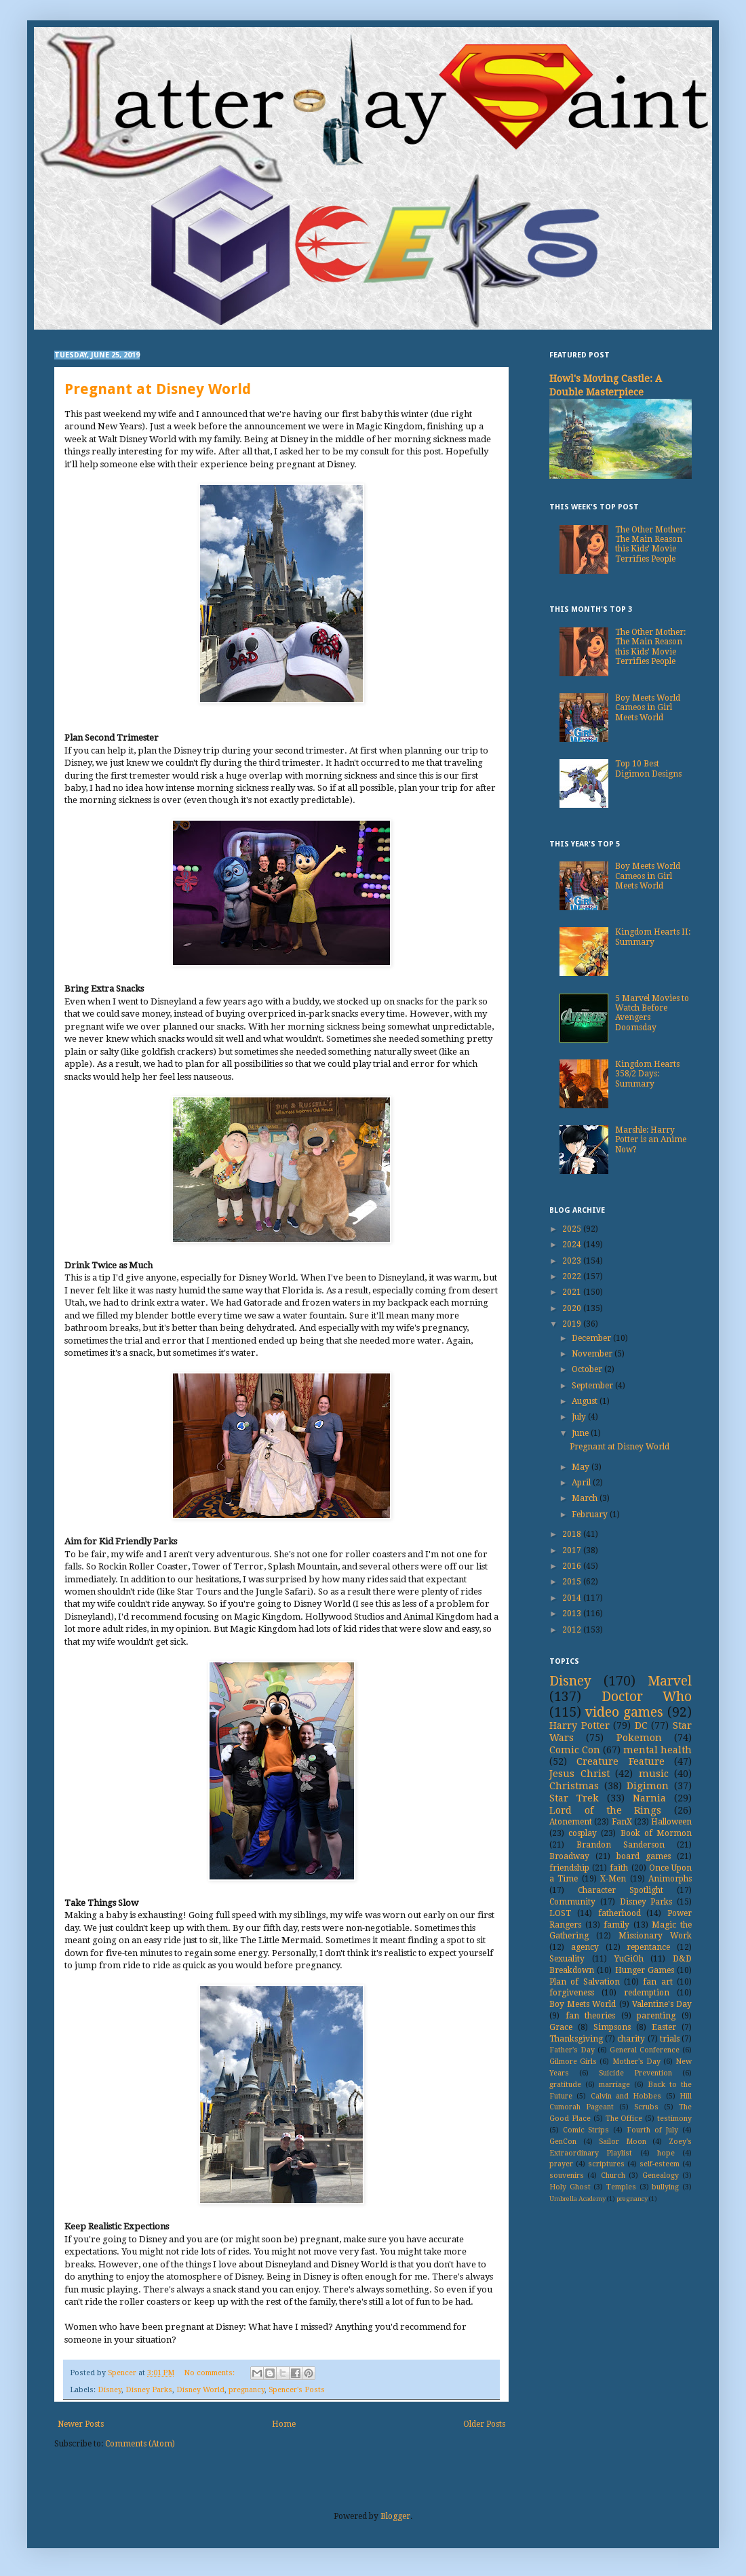  I want to click on fan theories, so click(591, 2016).